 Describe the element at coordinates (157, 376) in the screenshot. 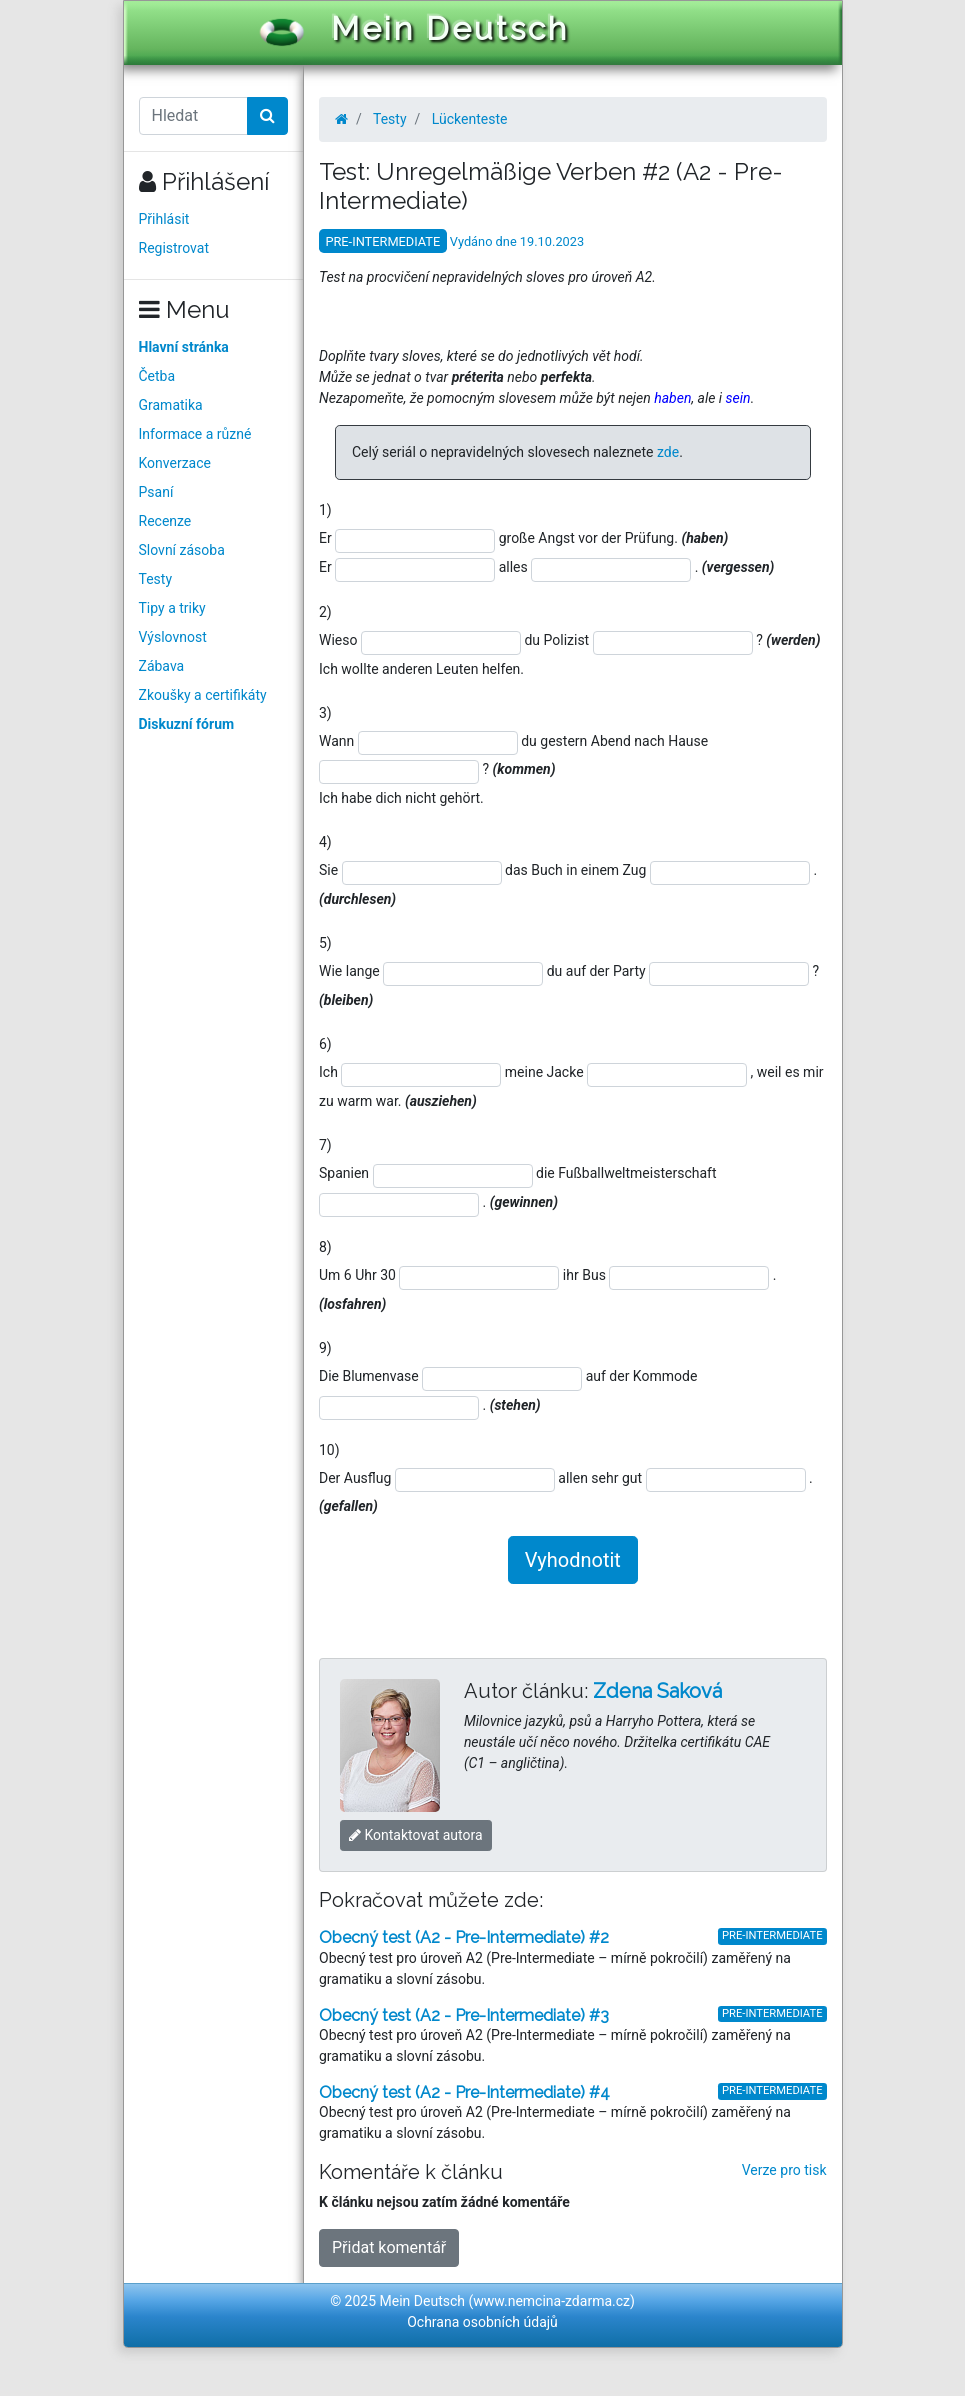

I see `Četba` at that location.